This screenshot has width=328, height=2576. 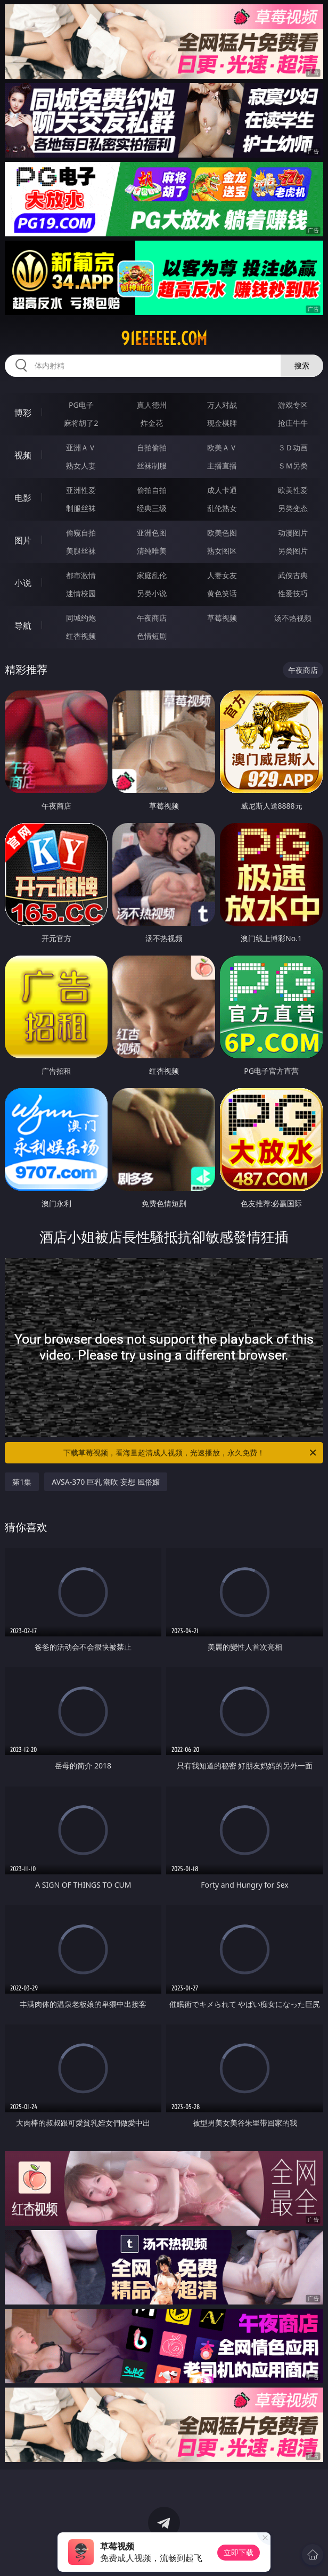 I want to click on 亚洲性爱, so click(x=81, y=490).